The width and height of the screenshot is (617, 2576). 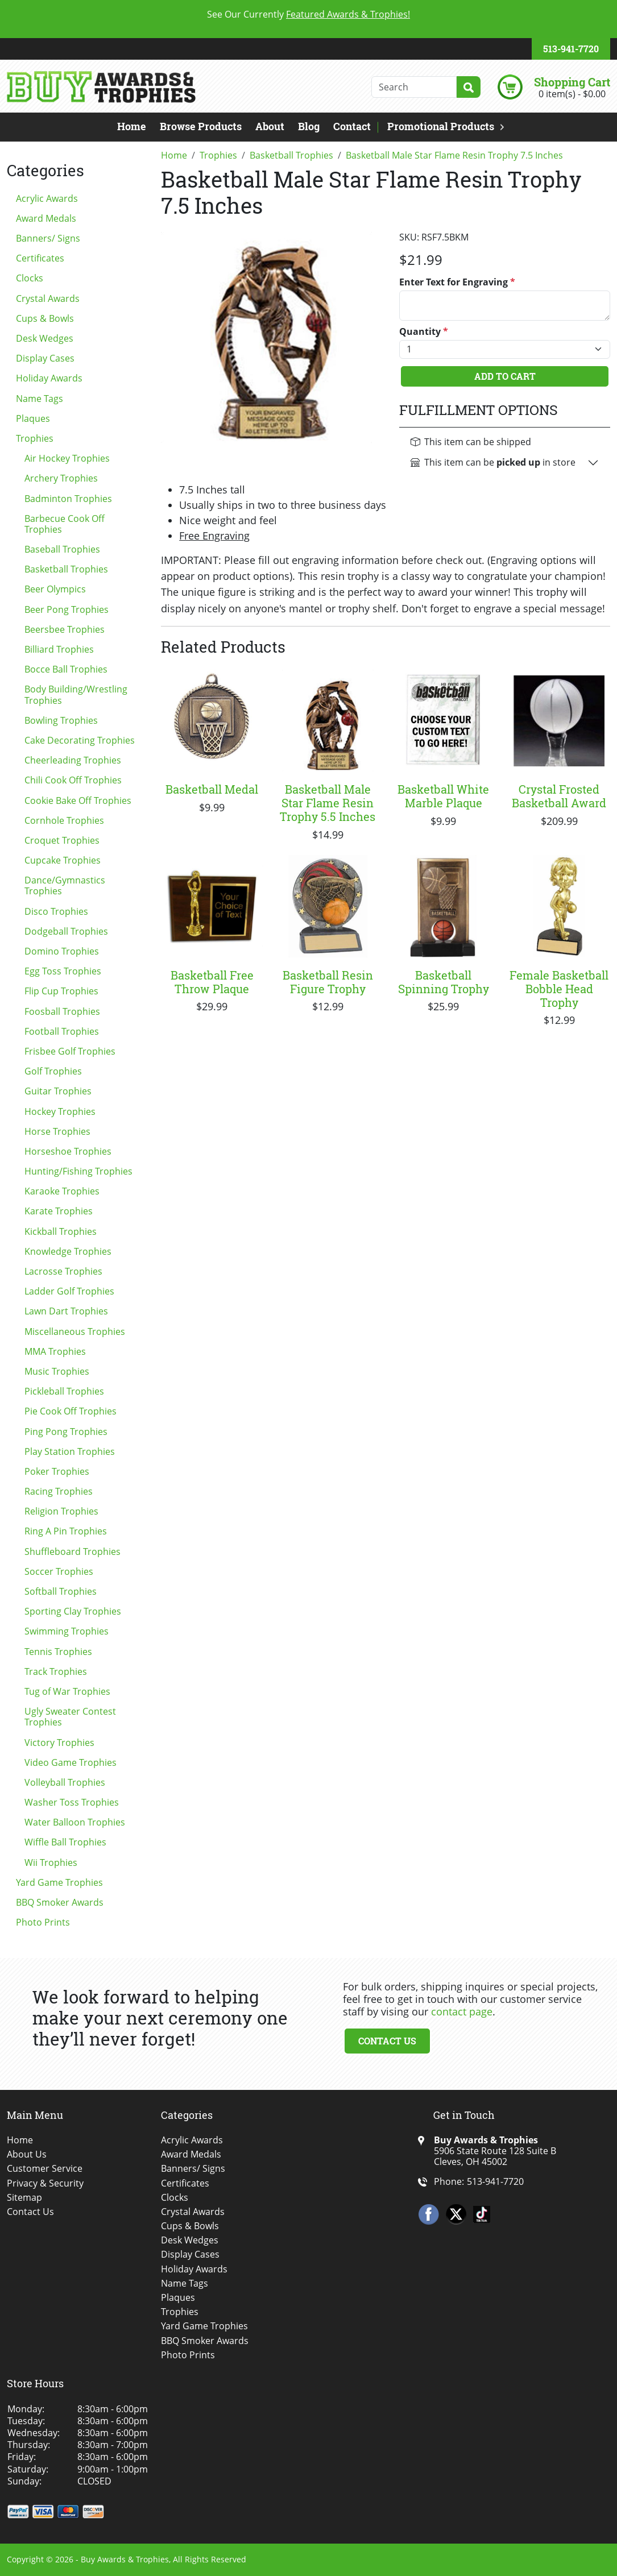 I want to click on Body Building/Wrestling Trophies, so click(x=75, y=694).